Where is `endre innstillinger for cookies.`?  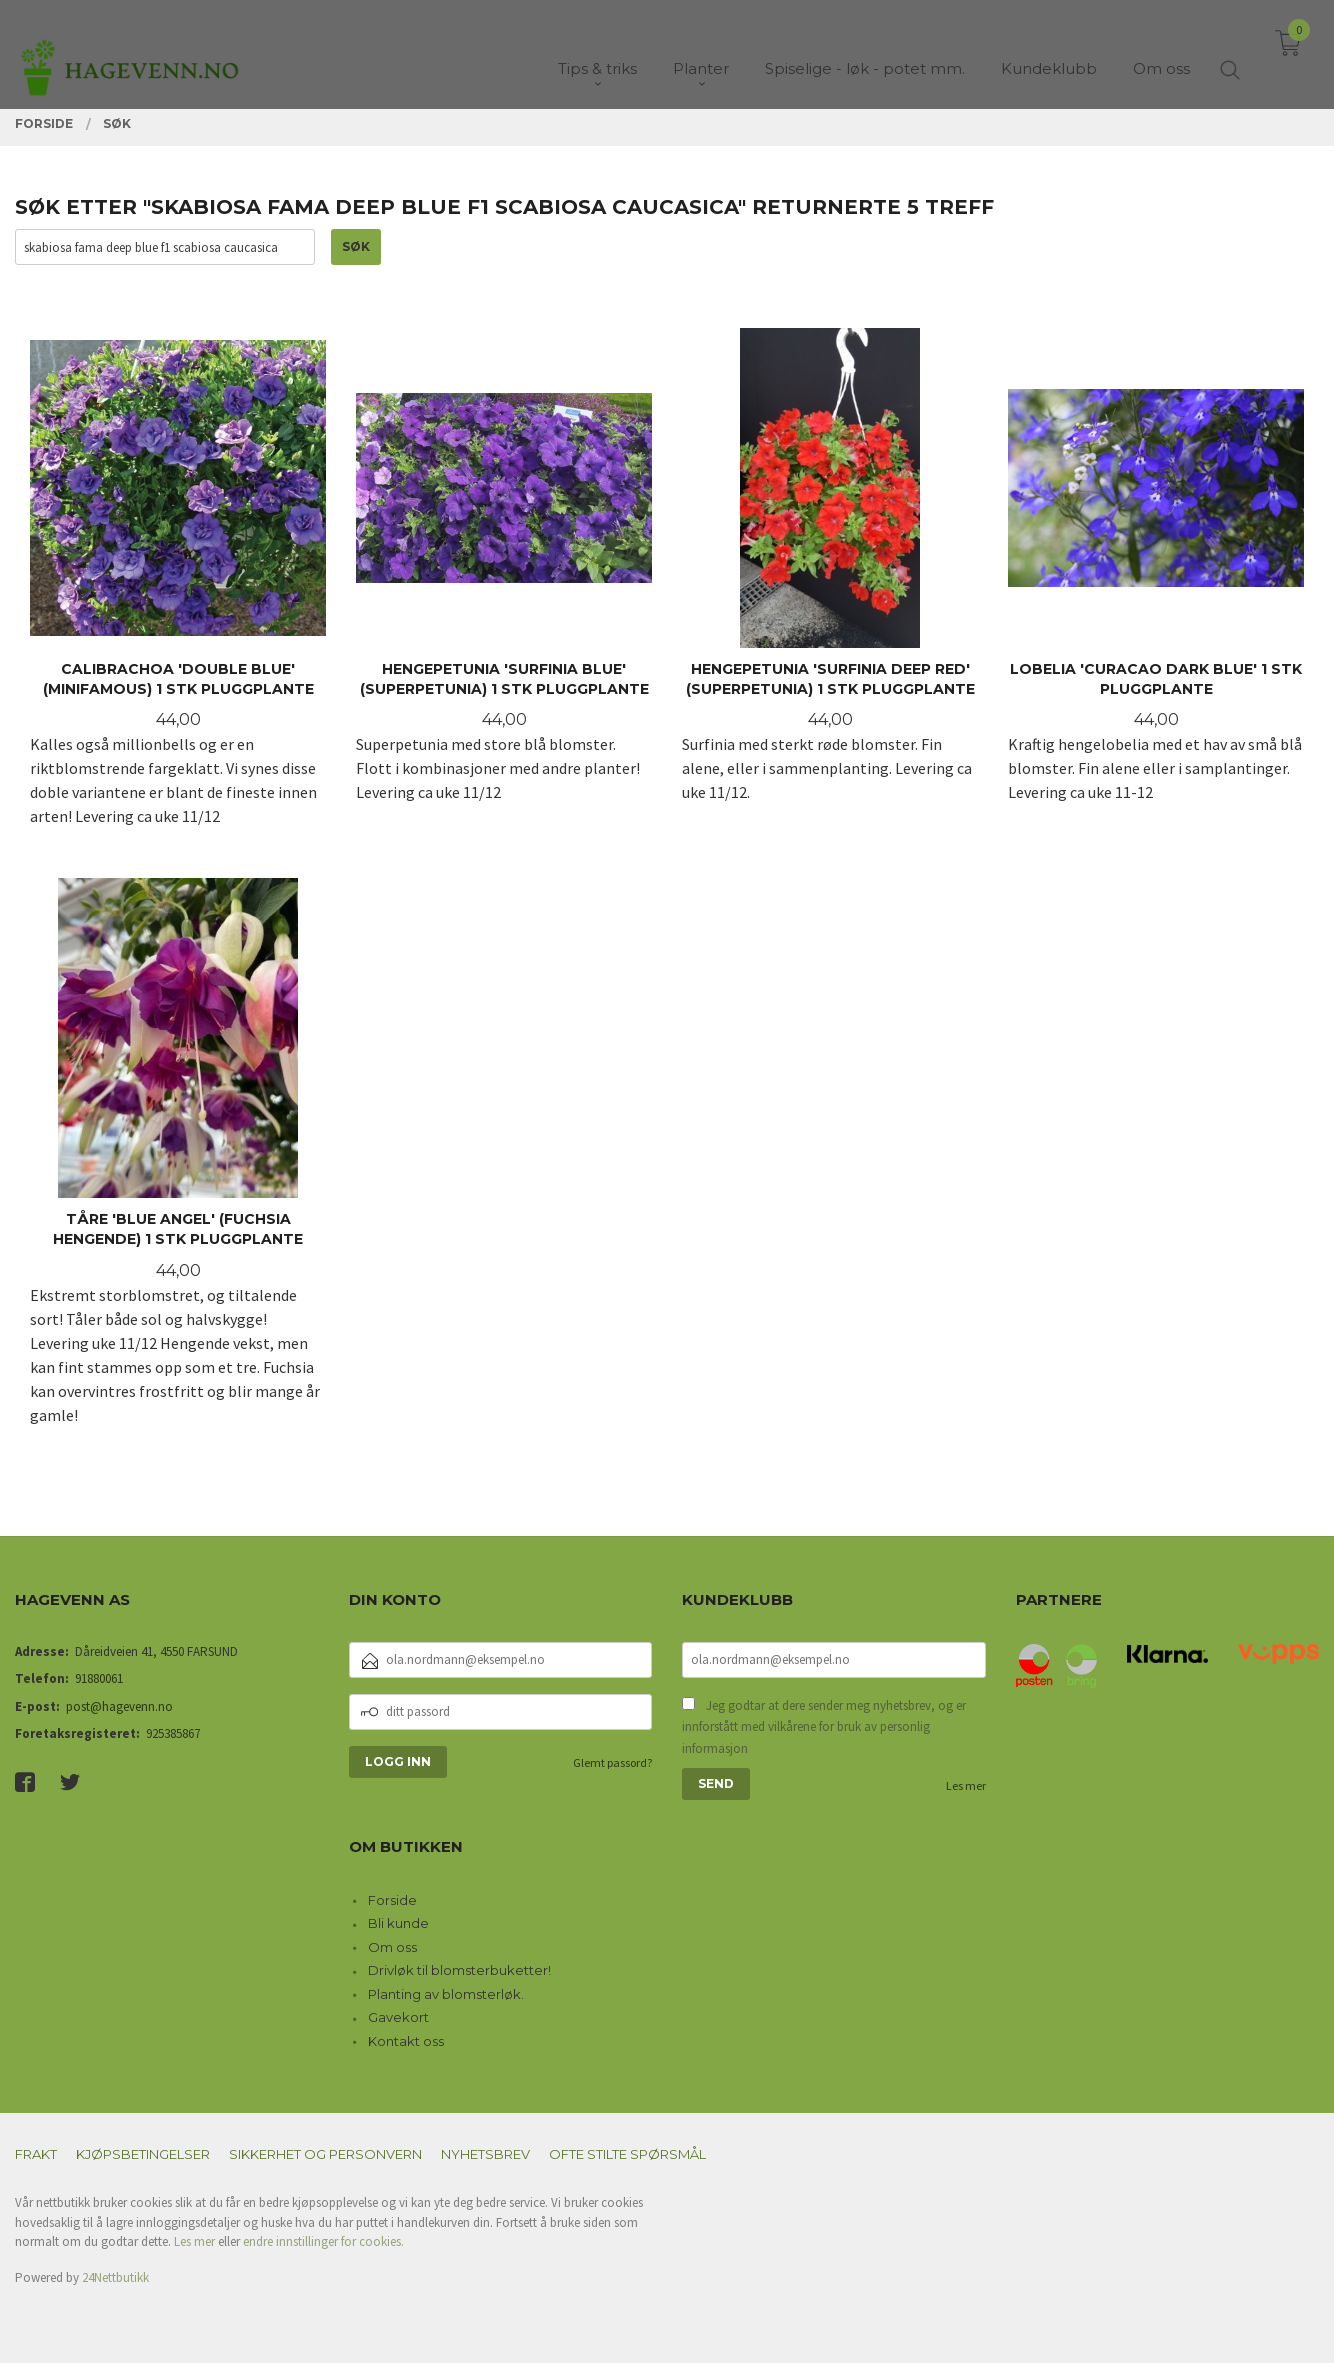 endre innstillinger for cookies. is located at coordinates (323, 2241).